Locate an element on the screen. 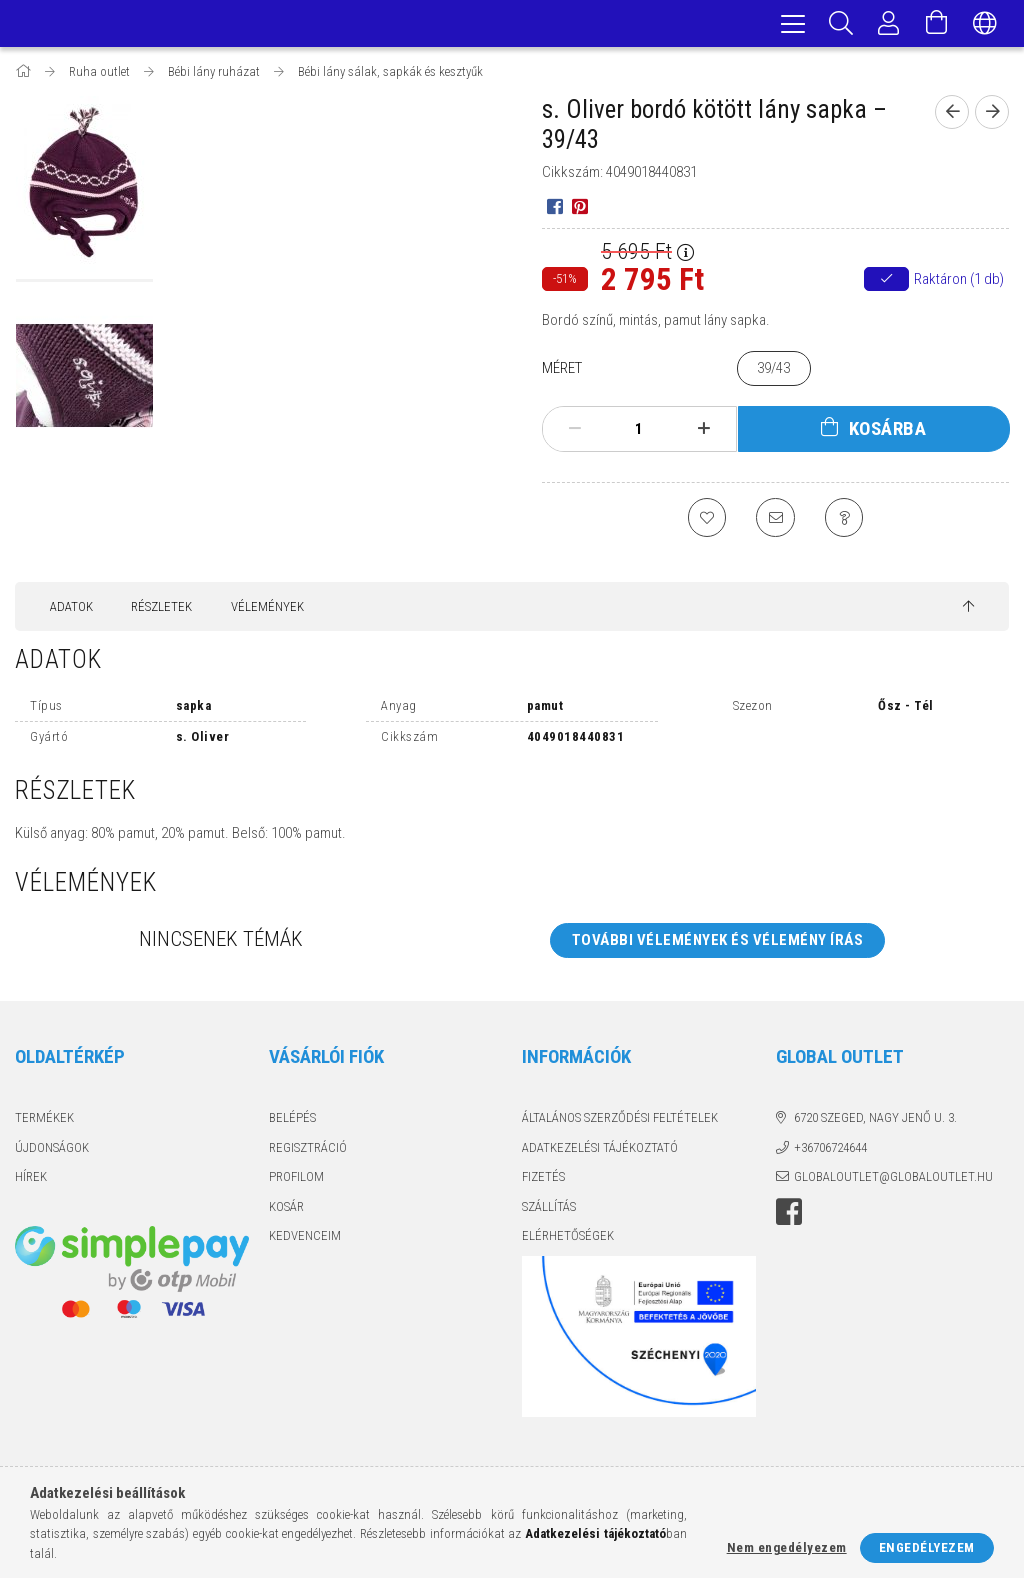 The width and height of the screenshot is (1024, 1578). Kedvenceim is located at coordinates (305, 1240).